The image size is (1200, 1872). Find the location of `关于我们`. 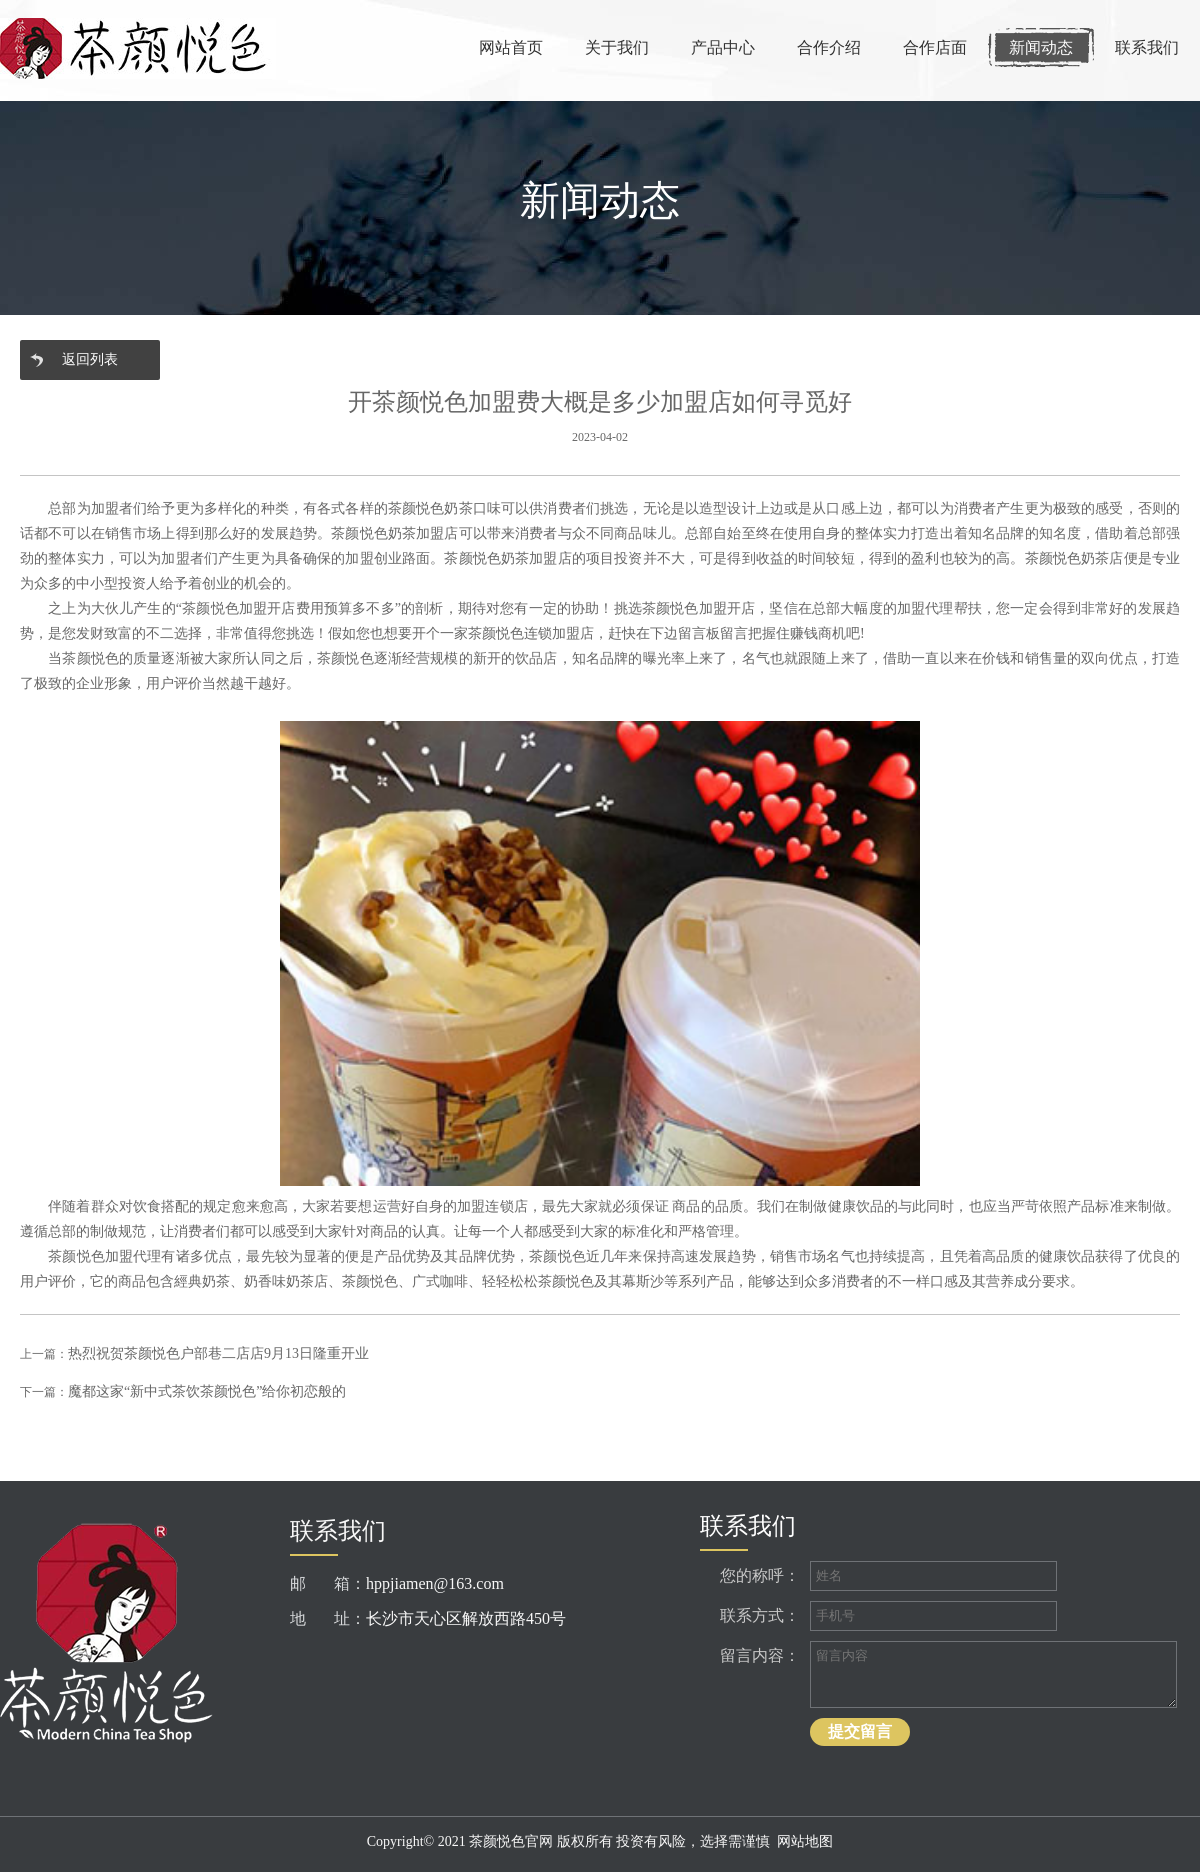

关于我们 is located at coordinates (617, 47).